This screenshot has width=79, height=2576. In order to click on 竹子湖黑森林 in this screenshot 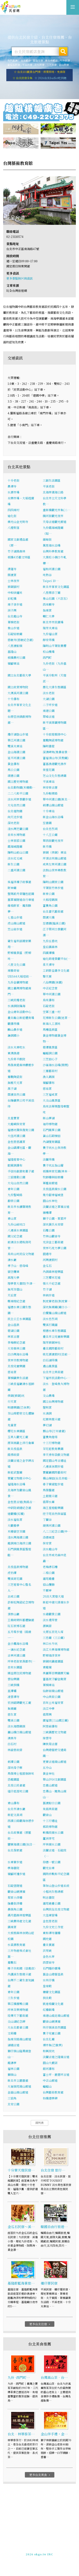, I will do `click(16, 553)`.